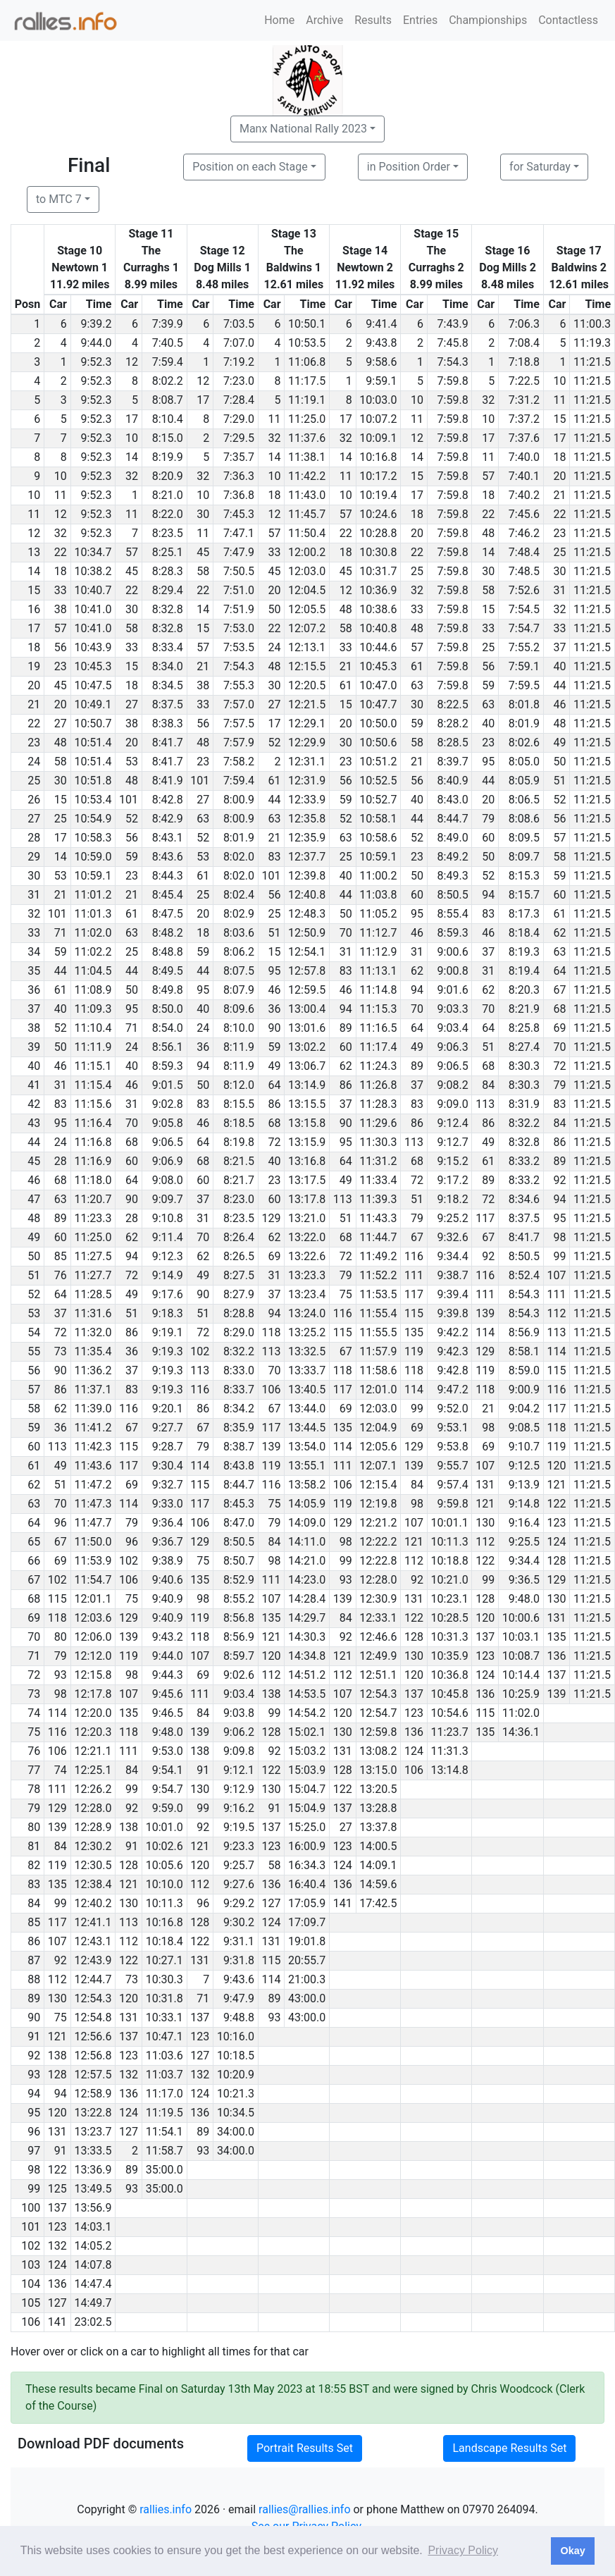 The height and width of the screenshot is (2576, 615). Describe the element at coordinates (509, 2448) in the screenshot. I see `Landscape Results Set` at that location.